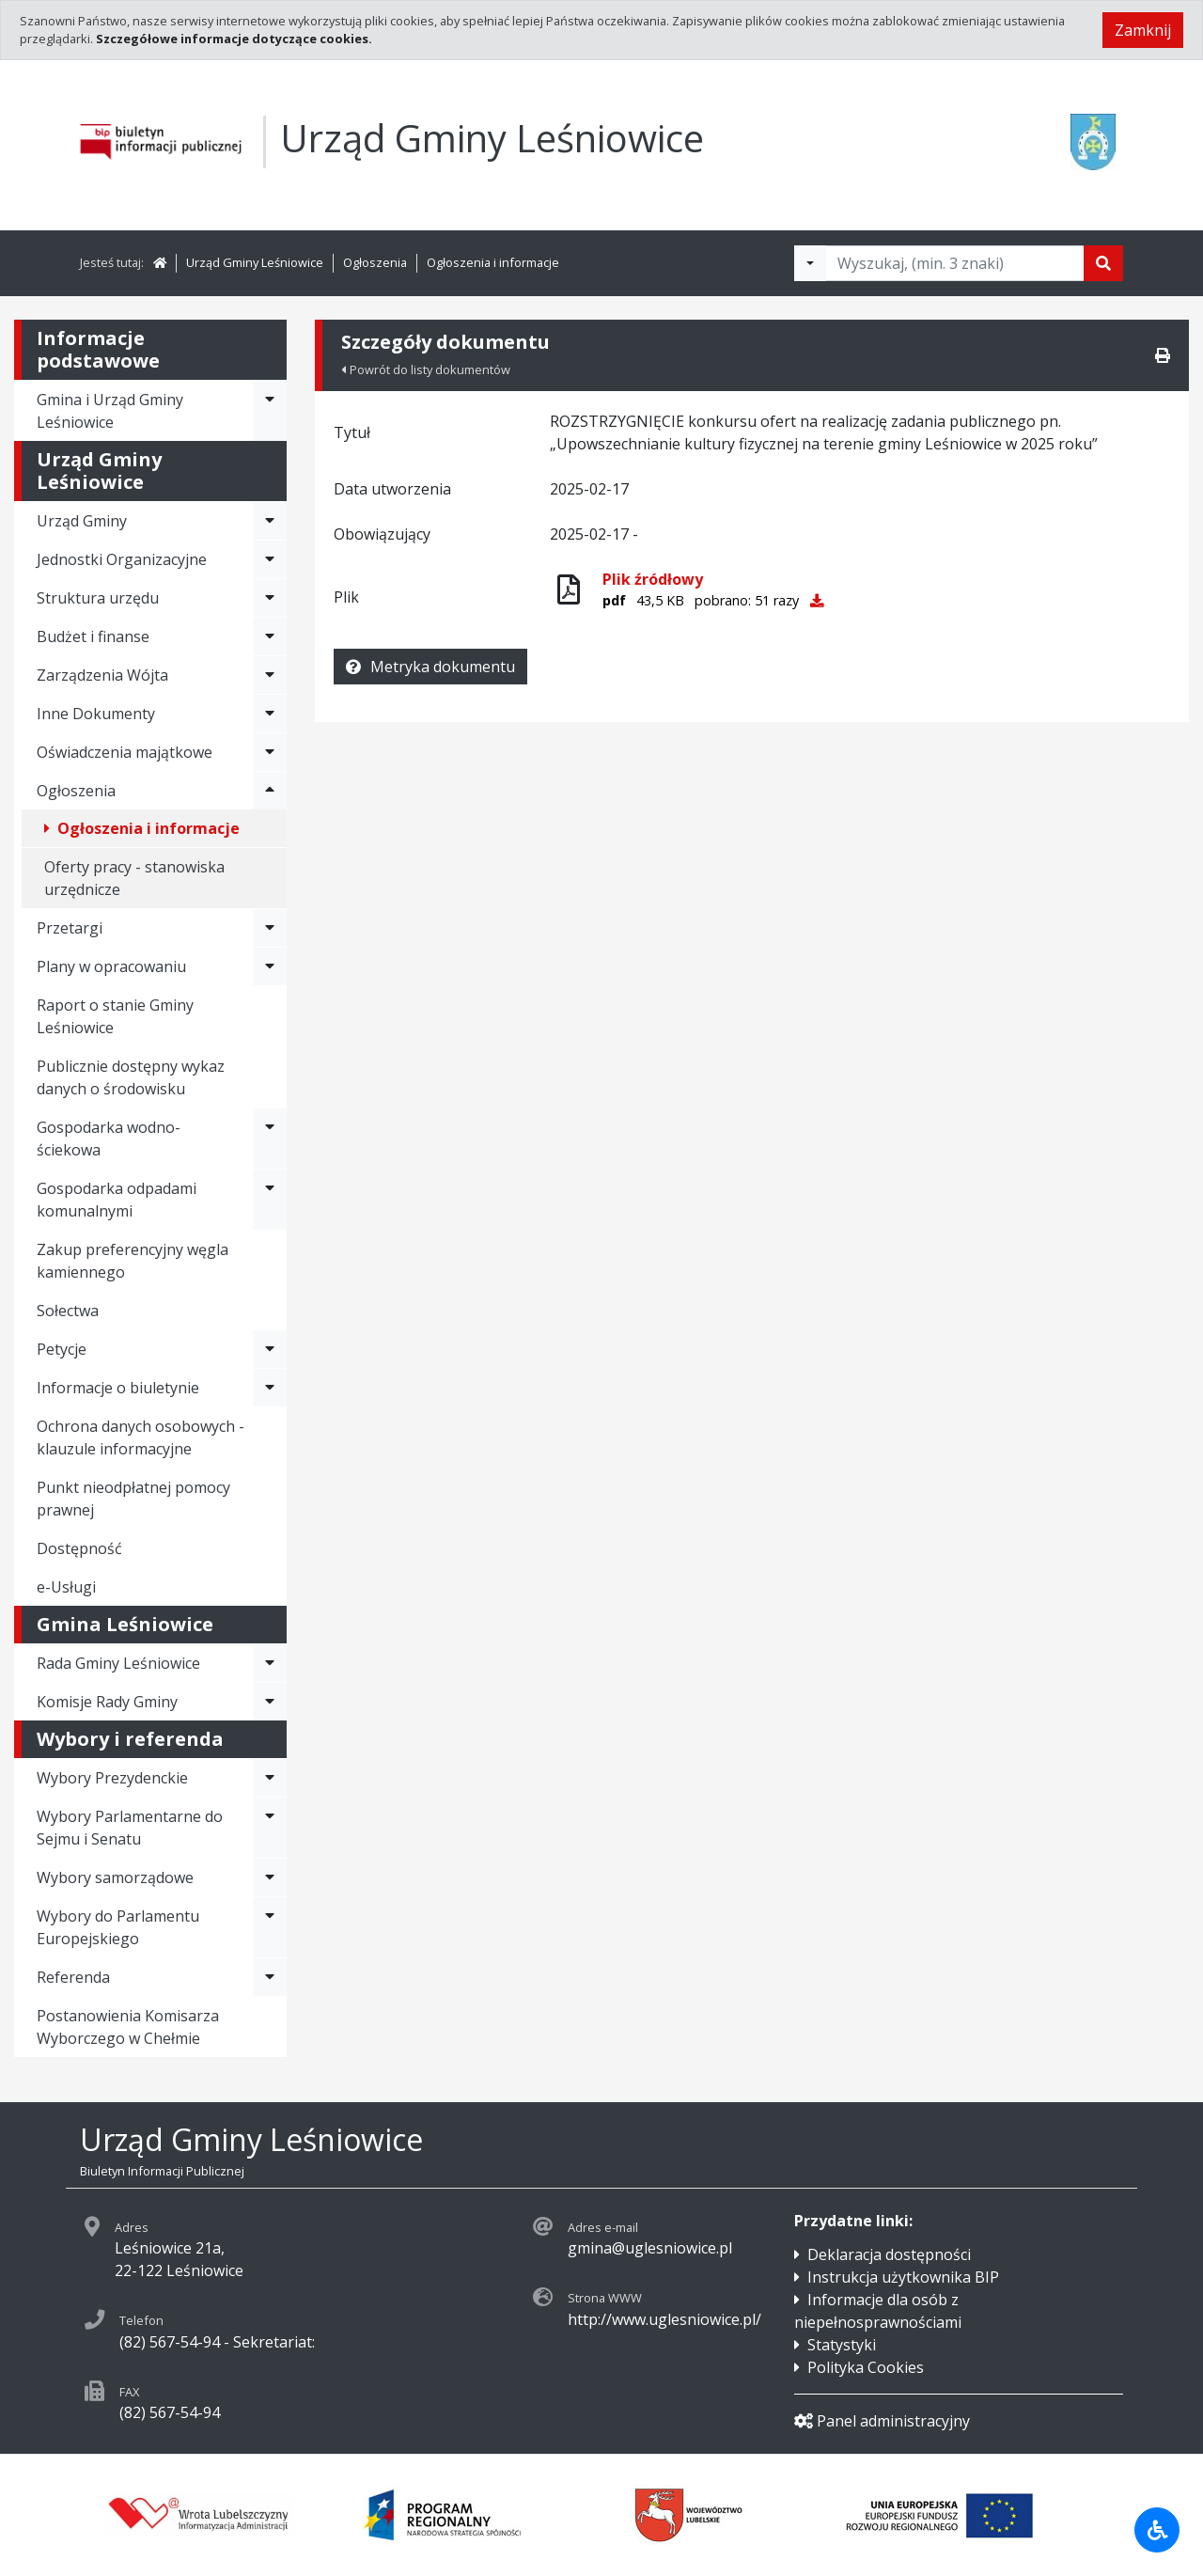  Describe the element at coordinates (375, 262) in the screenshot. I see `Ogłoszenia` at that location.